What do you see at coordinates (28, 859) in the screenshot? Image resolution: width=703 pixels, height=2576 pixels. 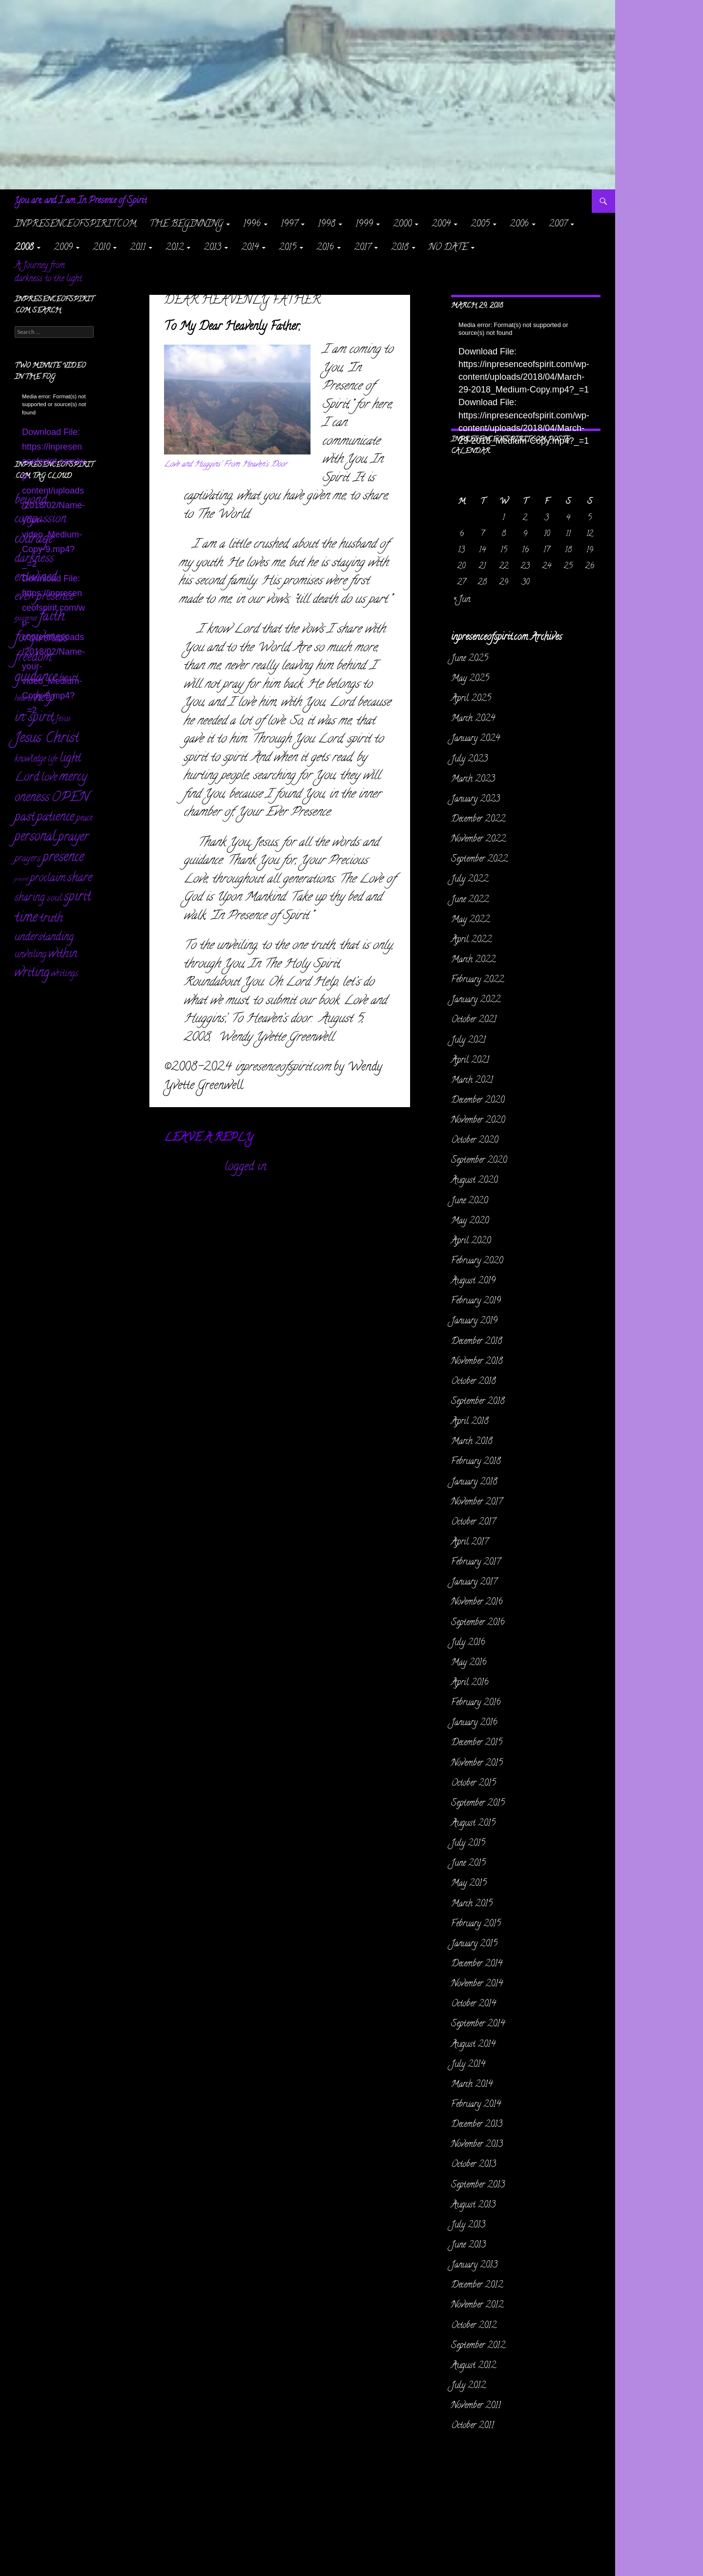 I see `prayers [prayers (36 items)]` at bounding box center [28, 859].